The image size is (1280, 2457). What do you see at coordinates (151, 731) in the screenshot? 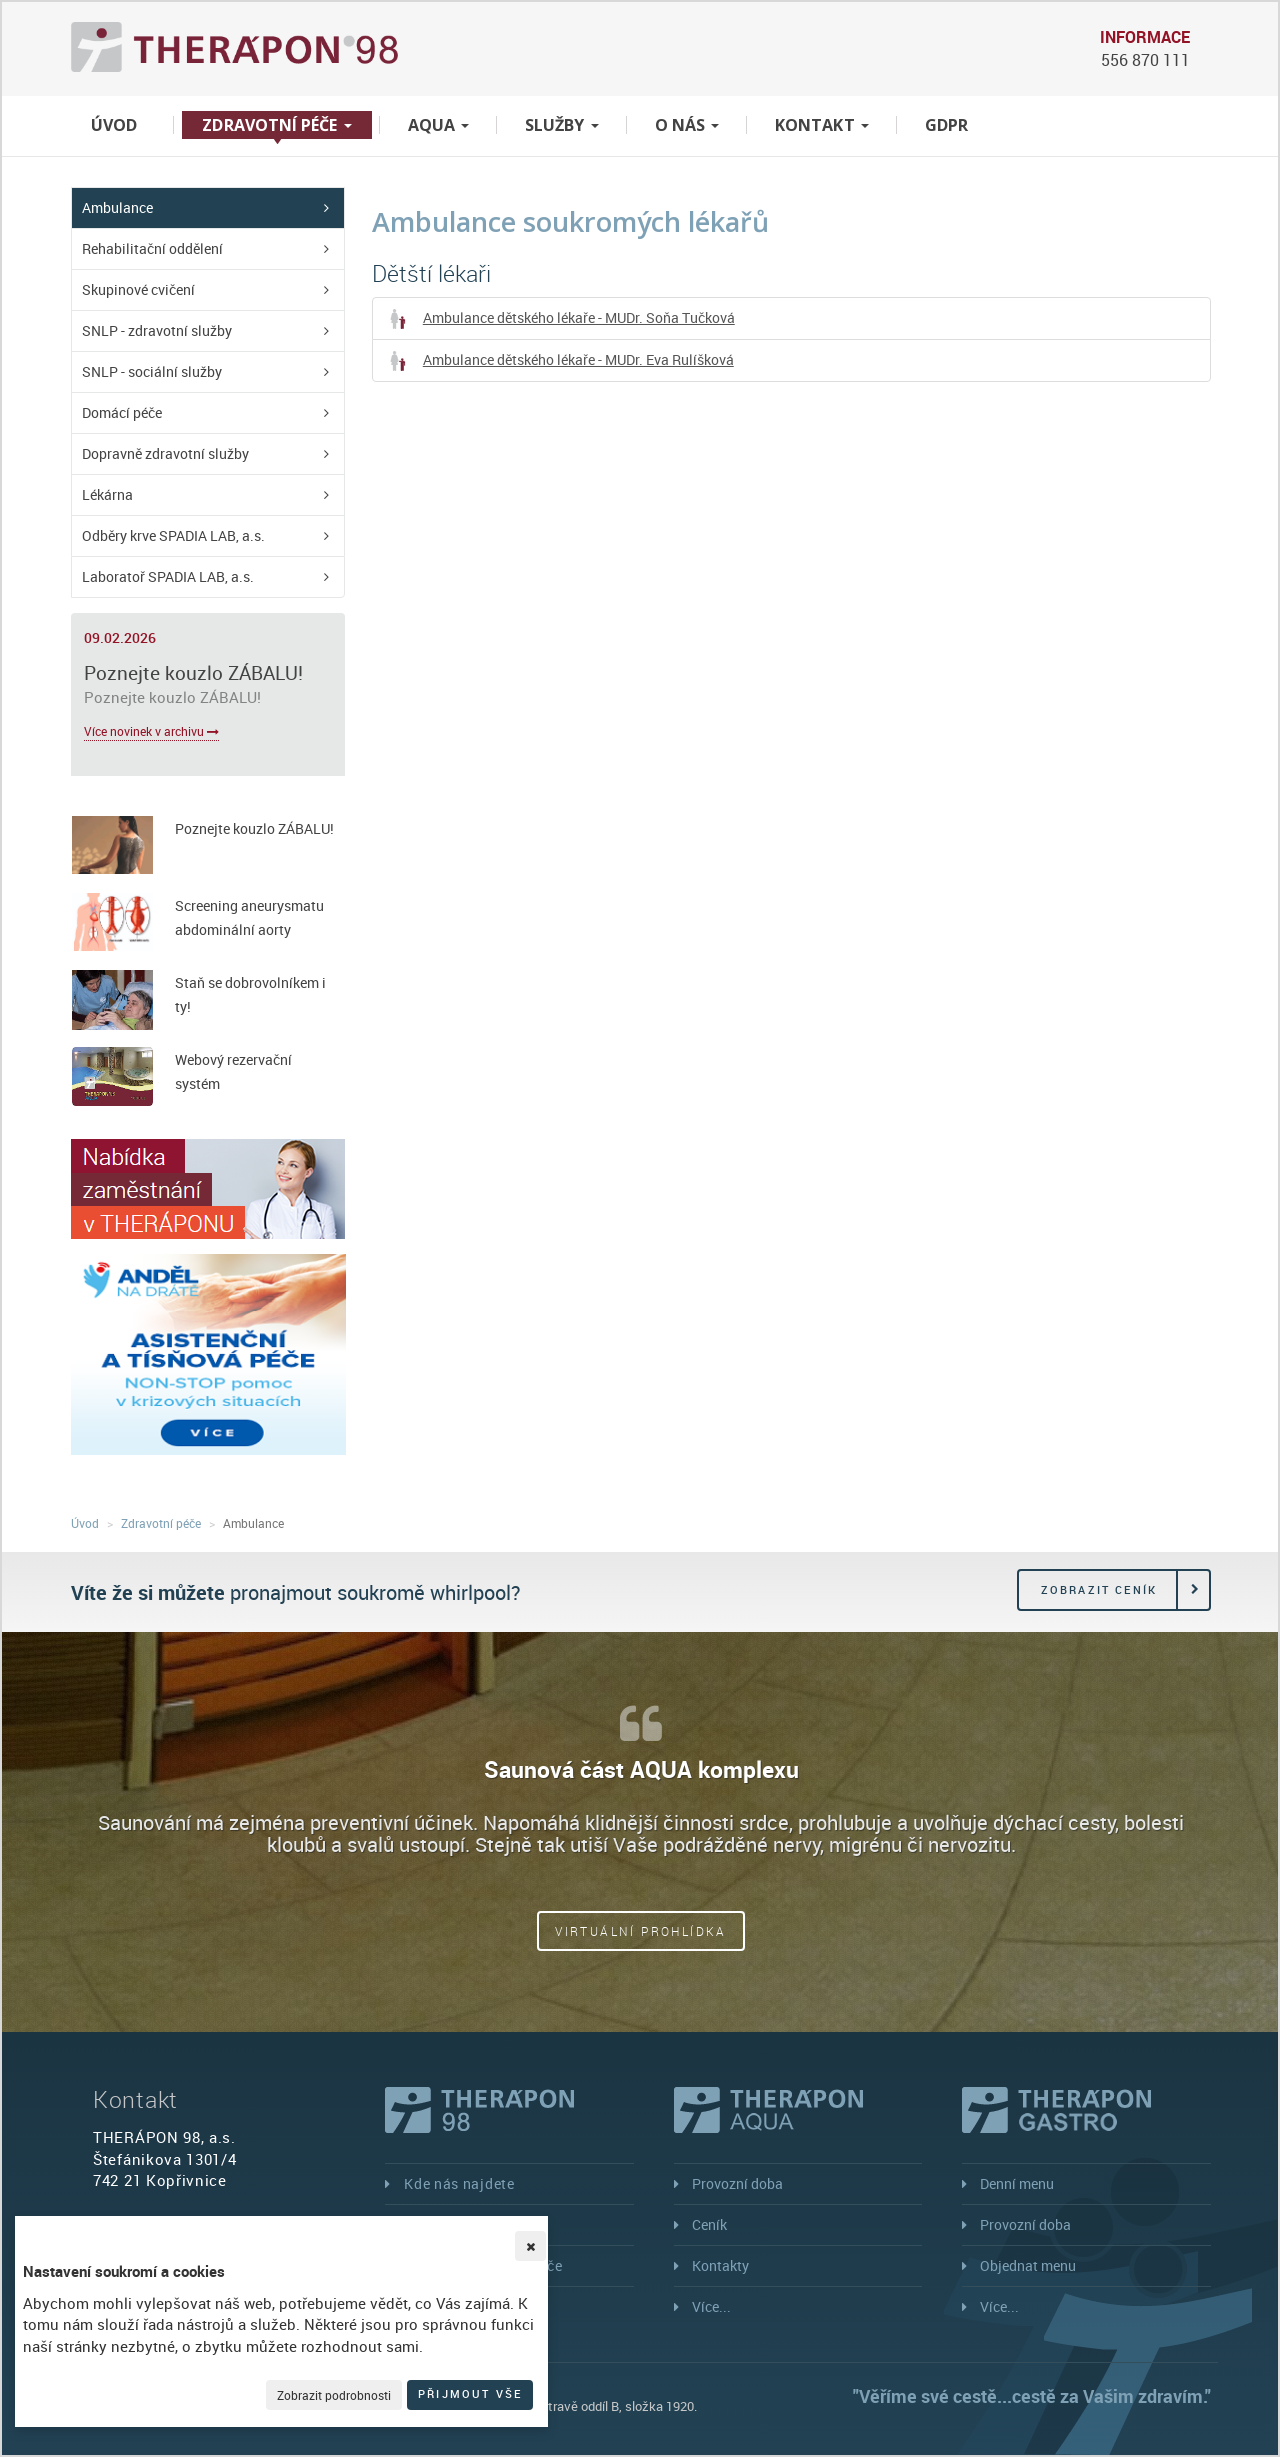
I see `Více novinek v archivu` at bounding box center [151, 731].